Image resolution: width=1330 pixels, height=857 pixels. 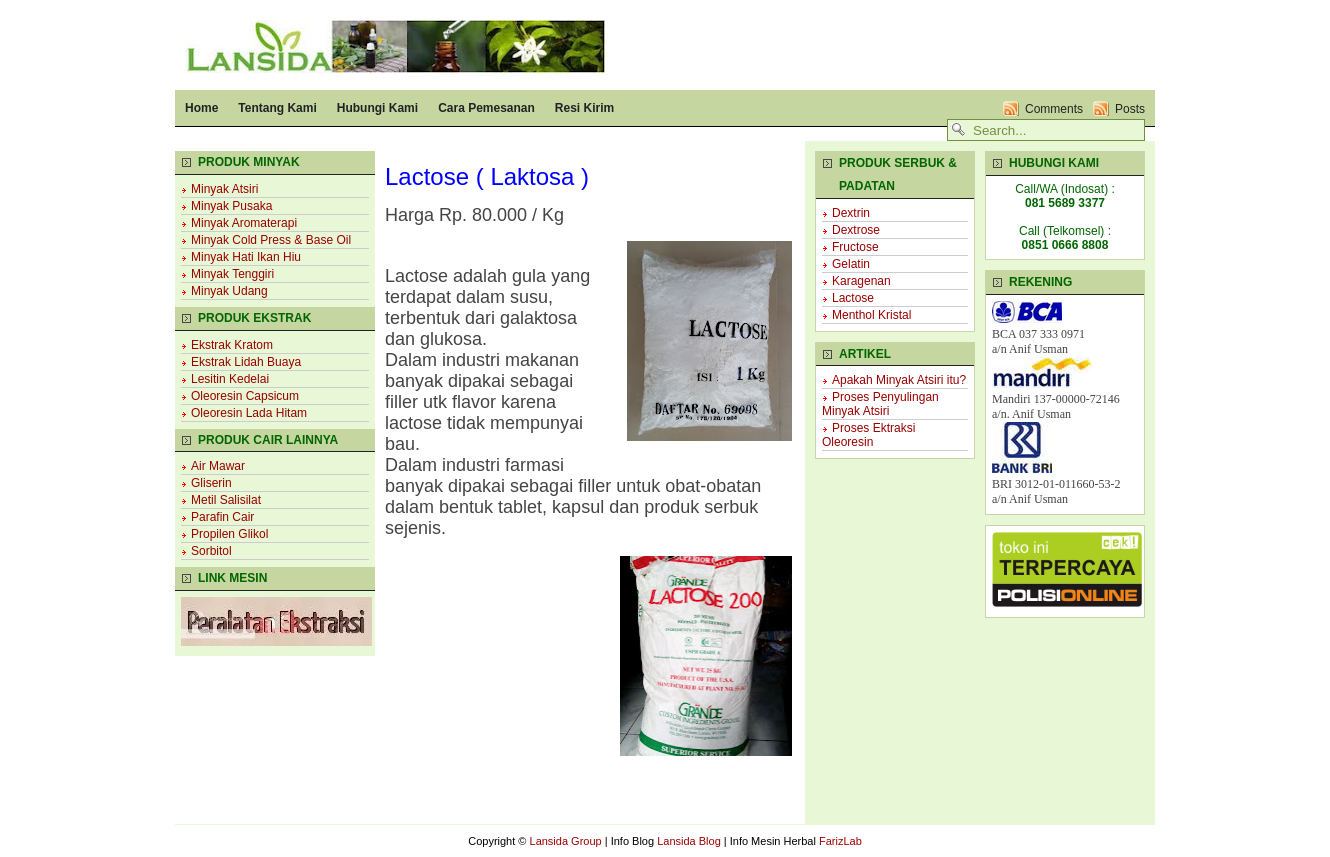 I want to click on Metil Salisilat, so click(x=226, y=500).